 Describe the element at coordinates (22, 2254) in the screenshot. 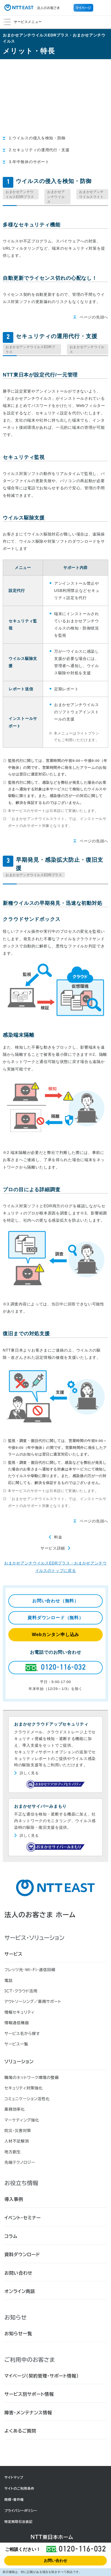

I see `資料ダウンロード` at that location.